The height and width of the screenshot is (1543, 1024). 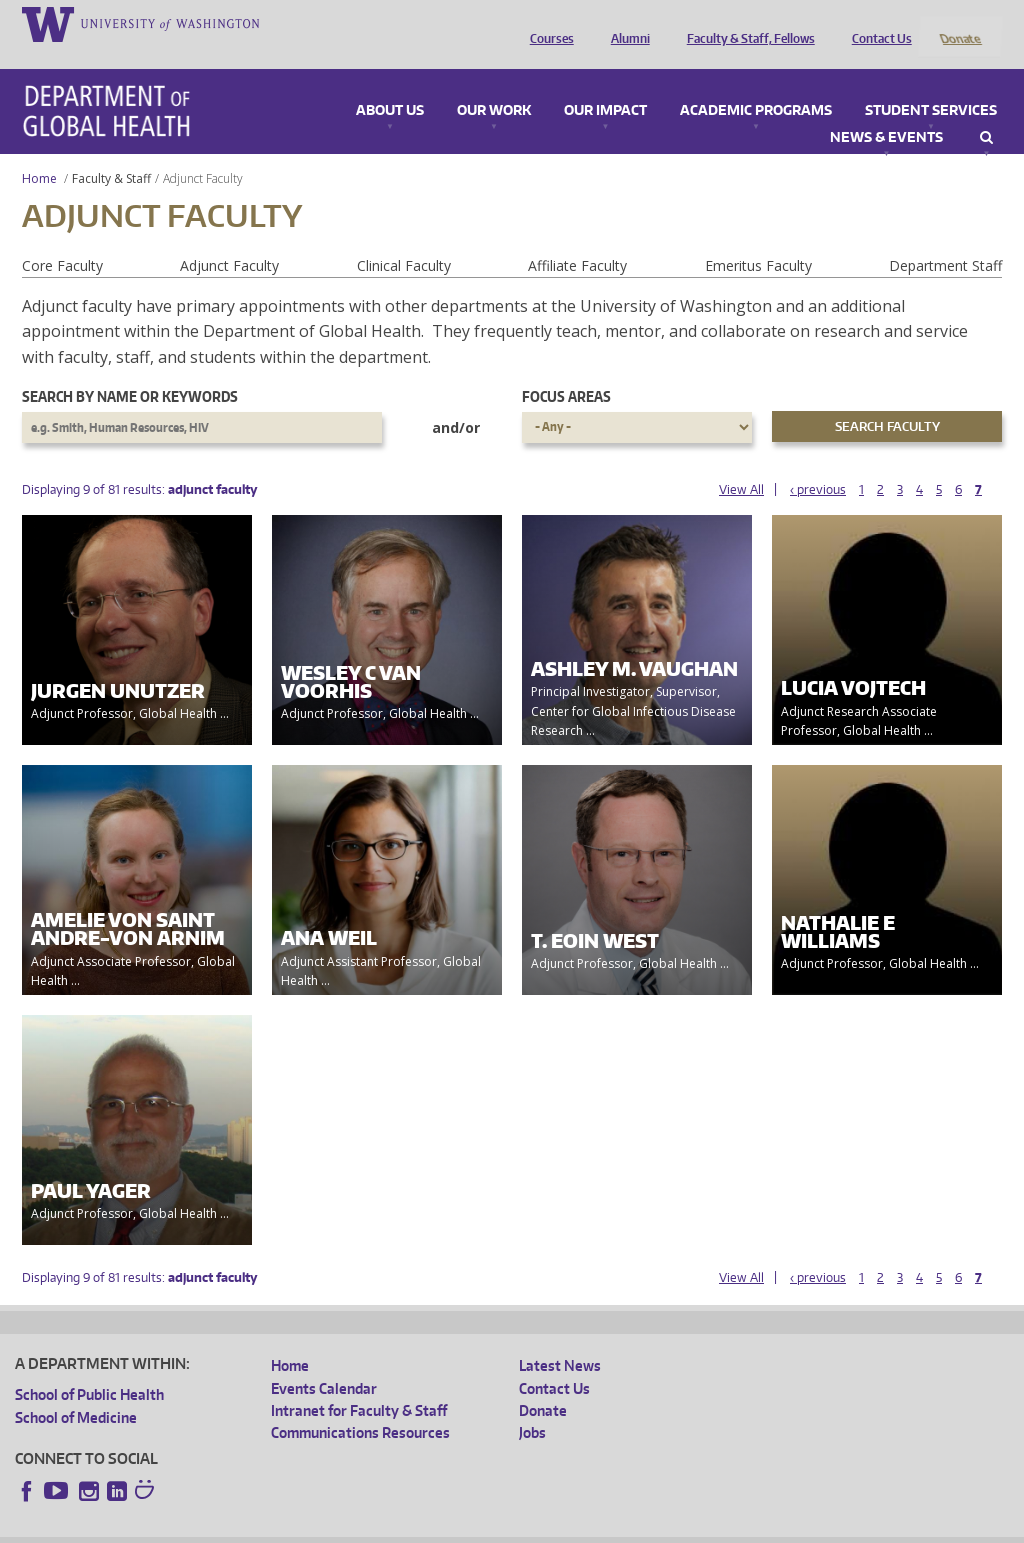 What do you see at coordinates (758, 238) in the screenshot?
I see `Emeritus Faculty` at bounding box center [758, 238].